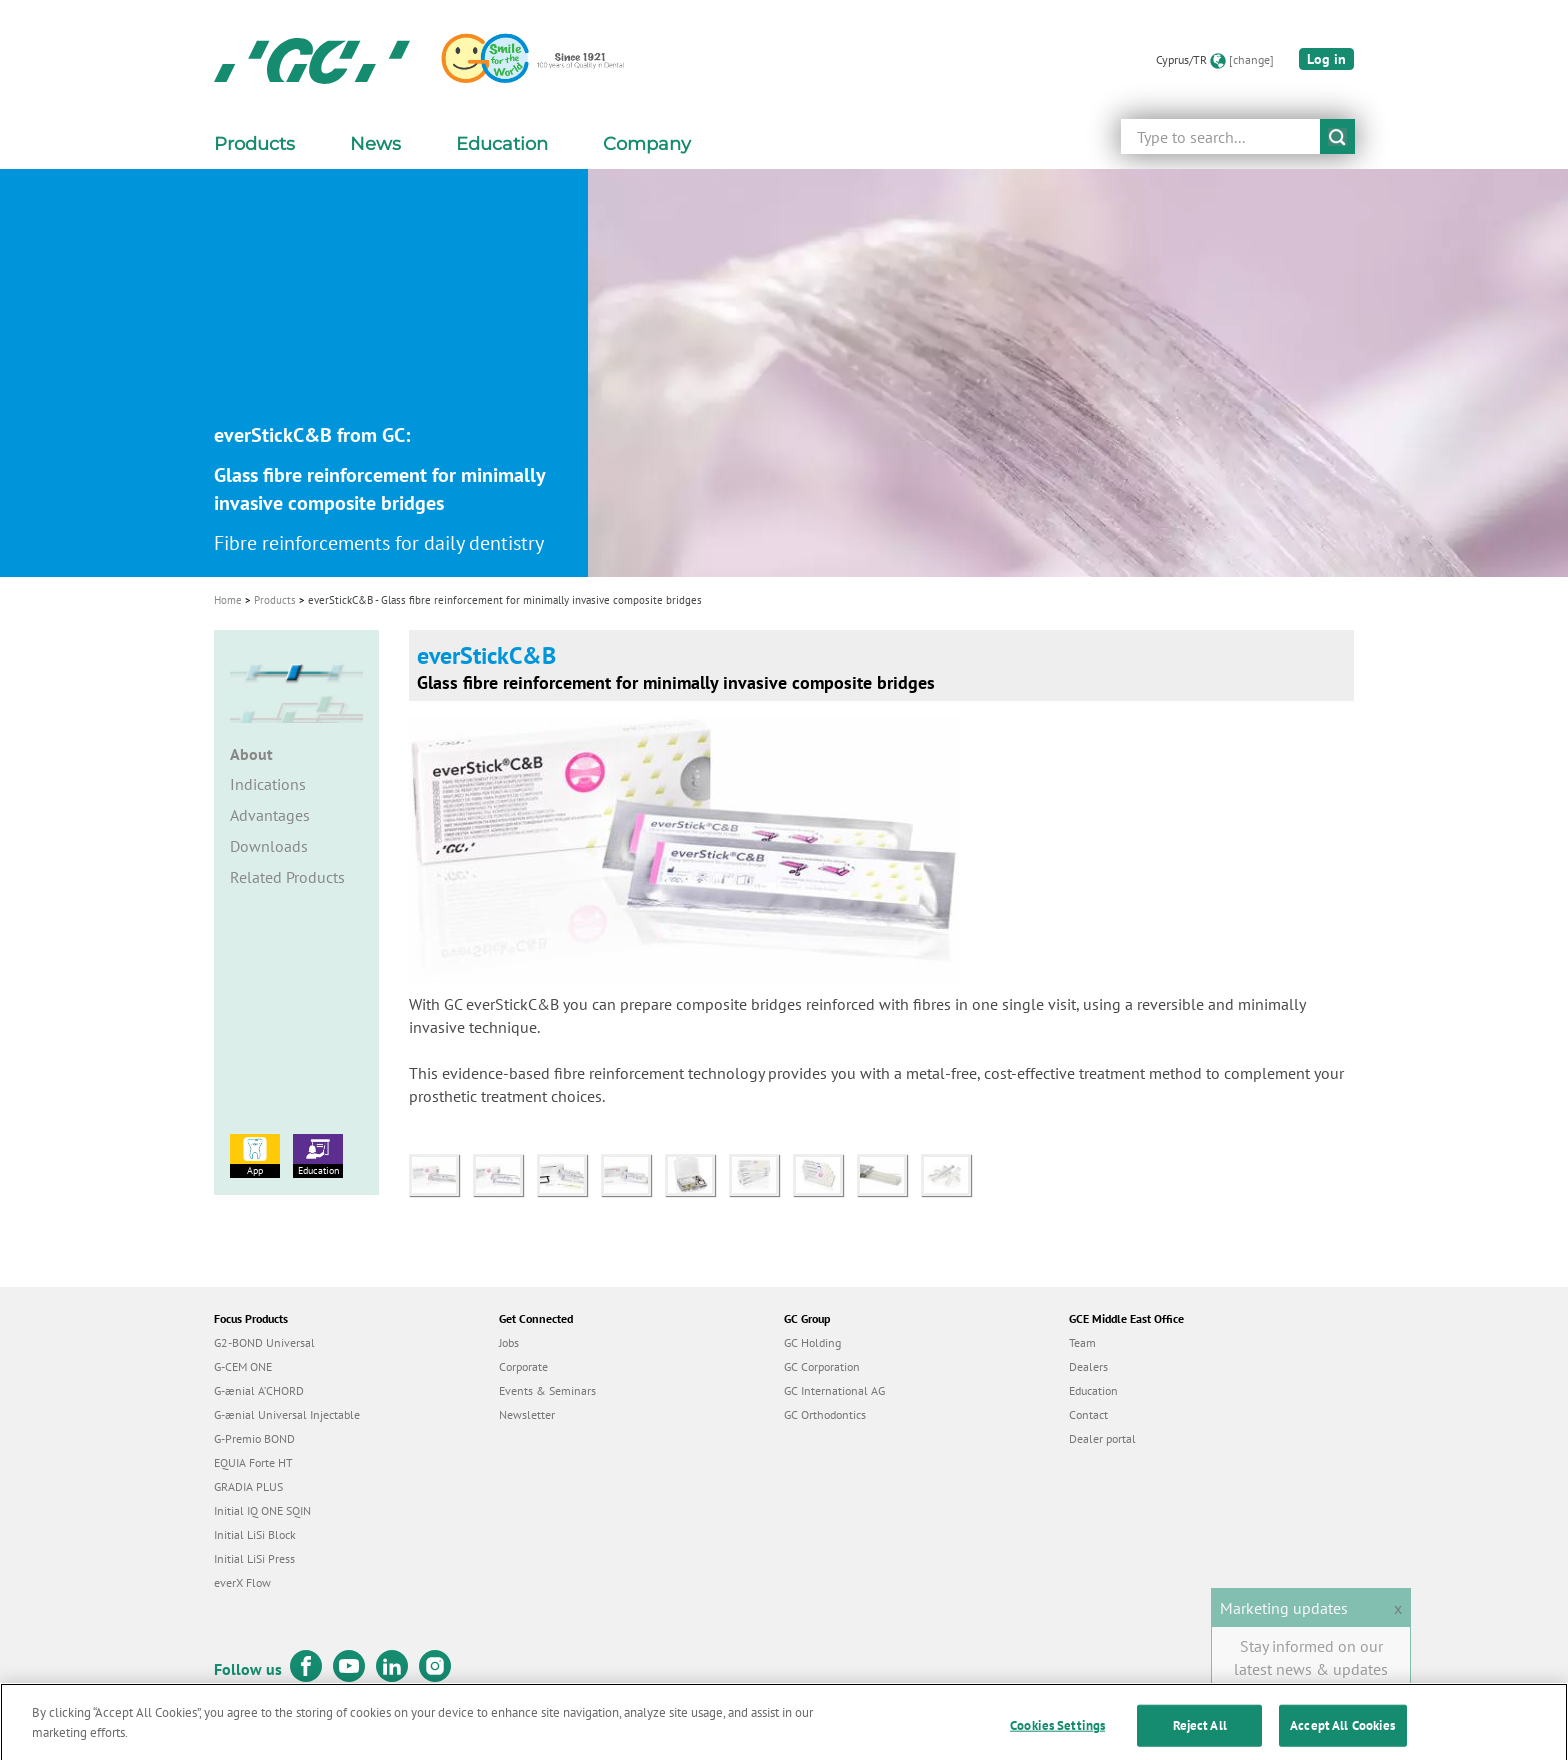 The width and height of the screenshot is (1568, 1760). I want to click on G-ænial A’CHORD, so click(259, 1390).